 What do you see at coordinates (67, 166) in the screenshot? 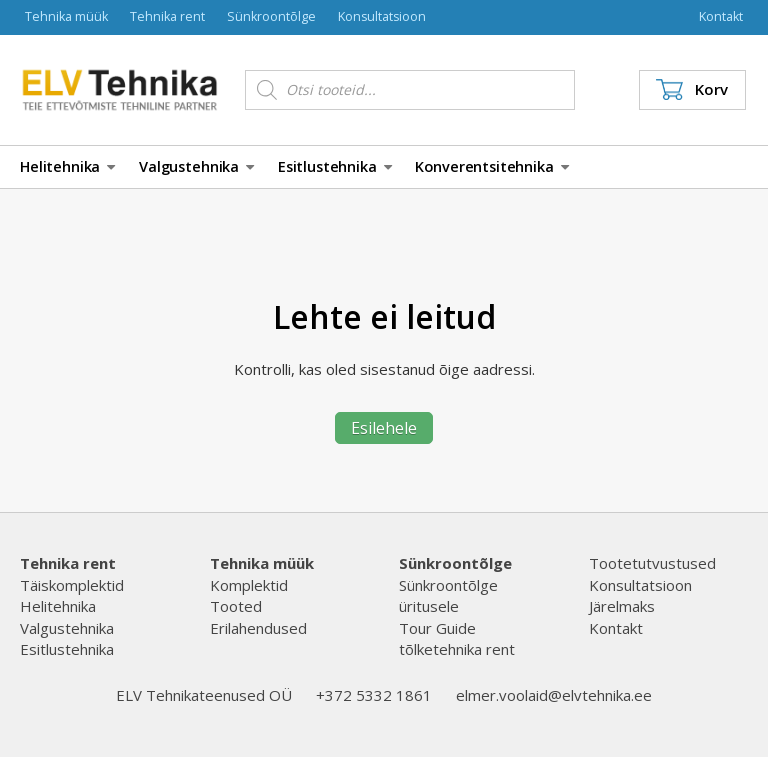
I see `Helitehnika` at bounding box center [67, 166].